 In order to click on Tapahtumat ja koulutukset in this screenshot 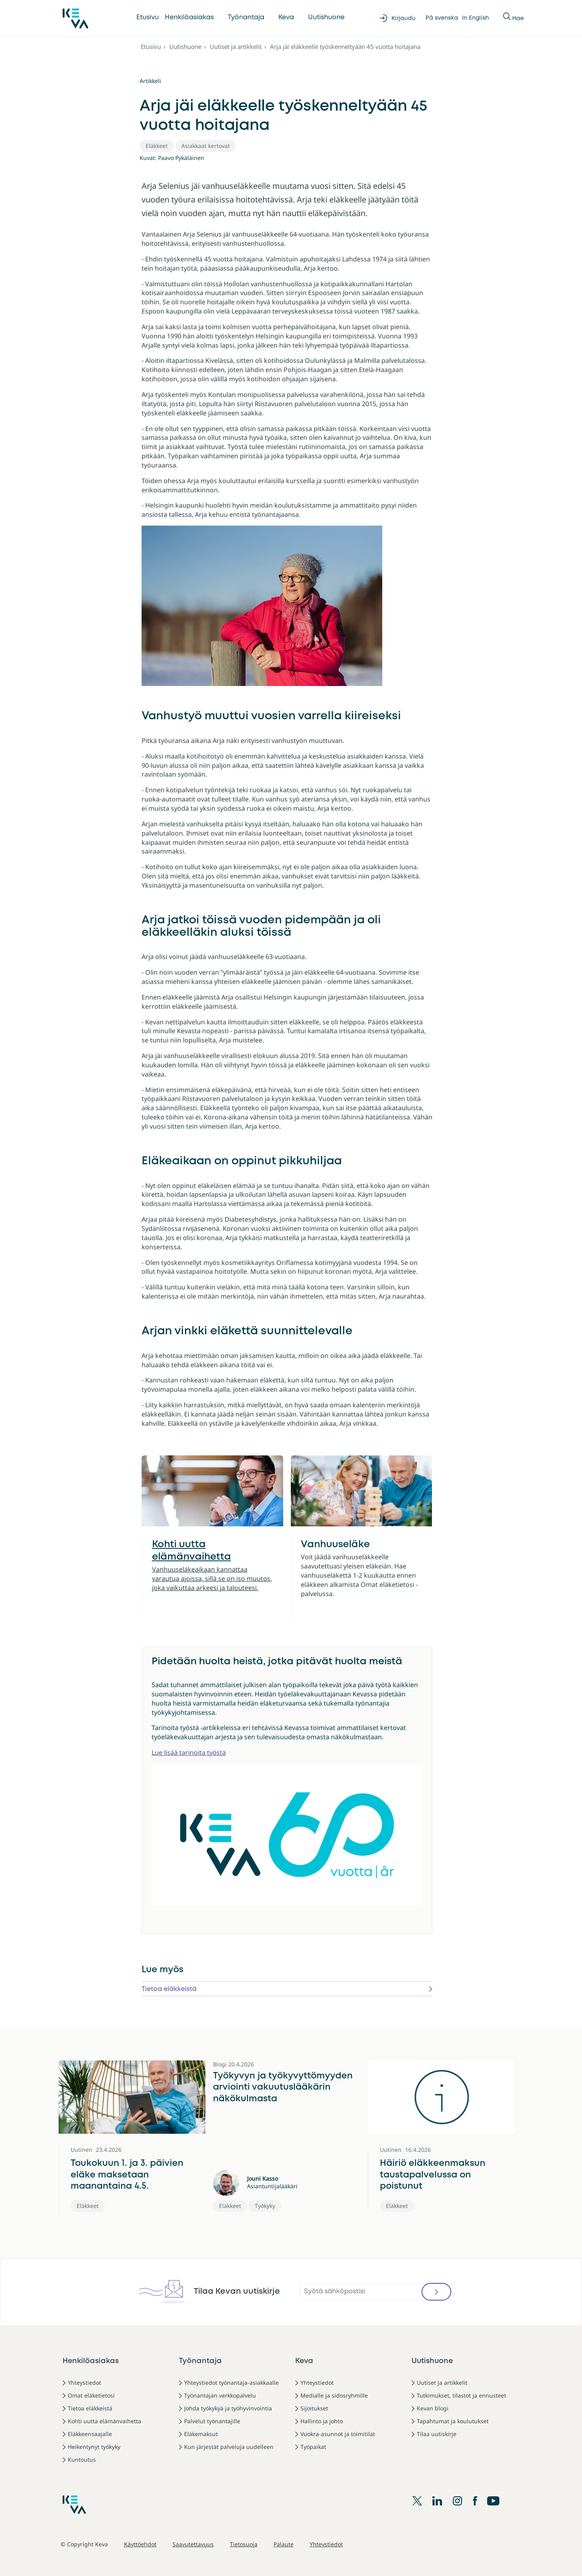, I will do `click(453, 2421)`.